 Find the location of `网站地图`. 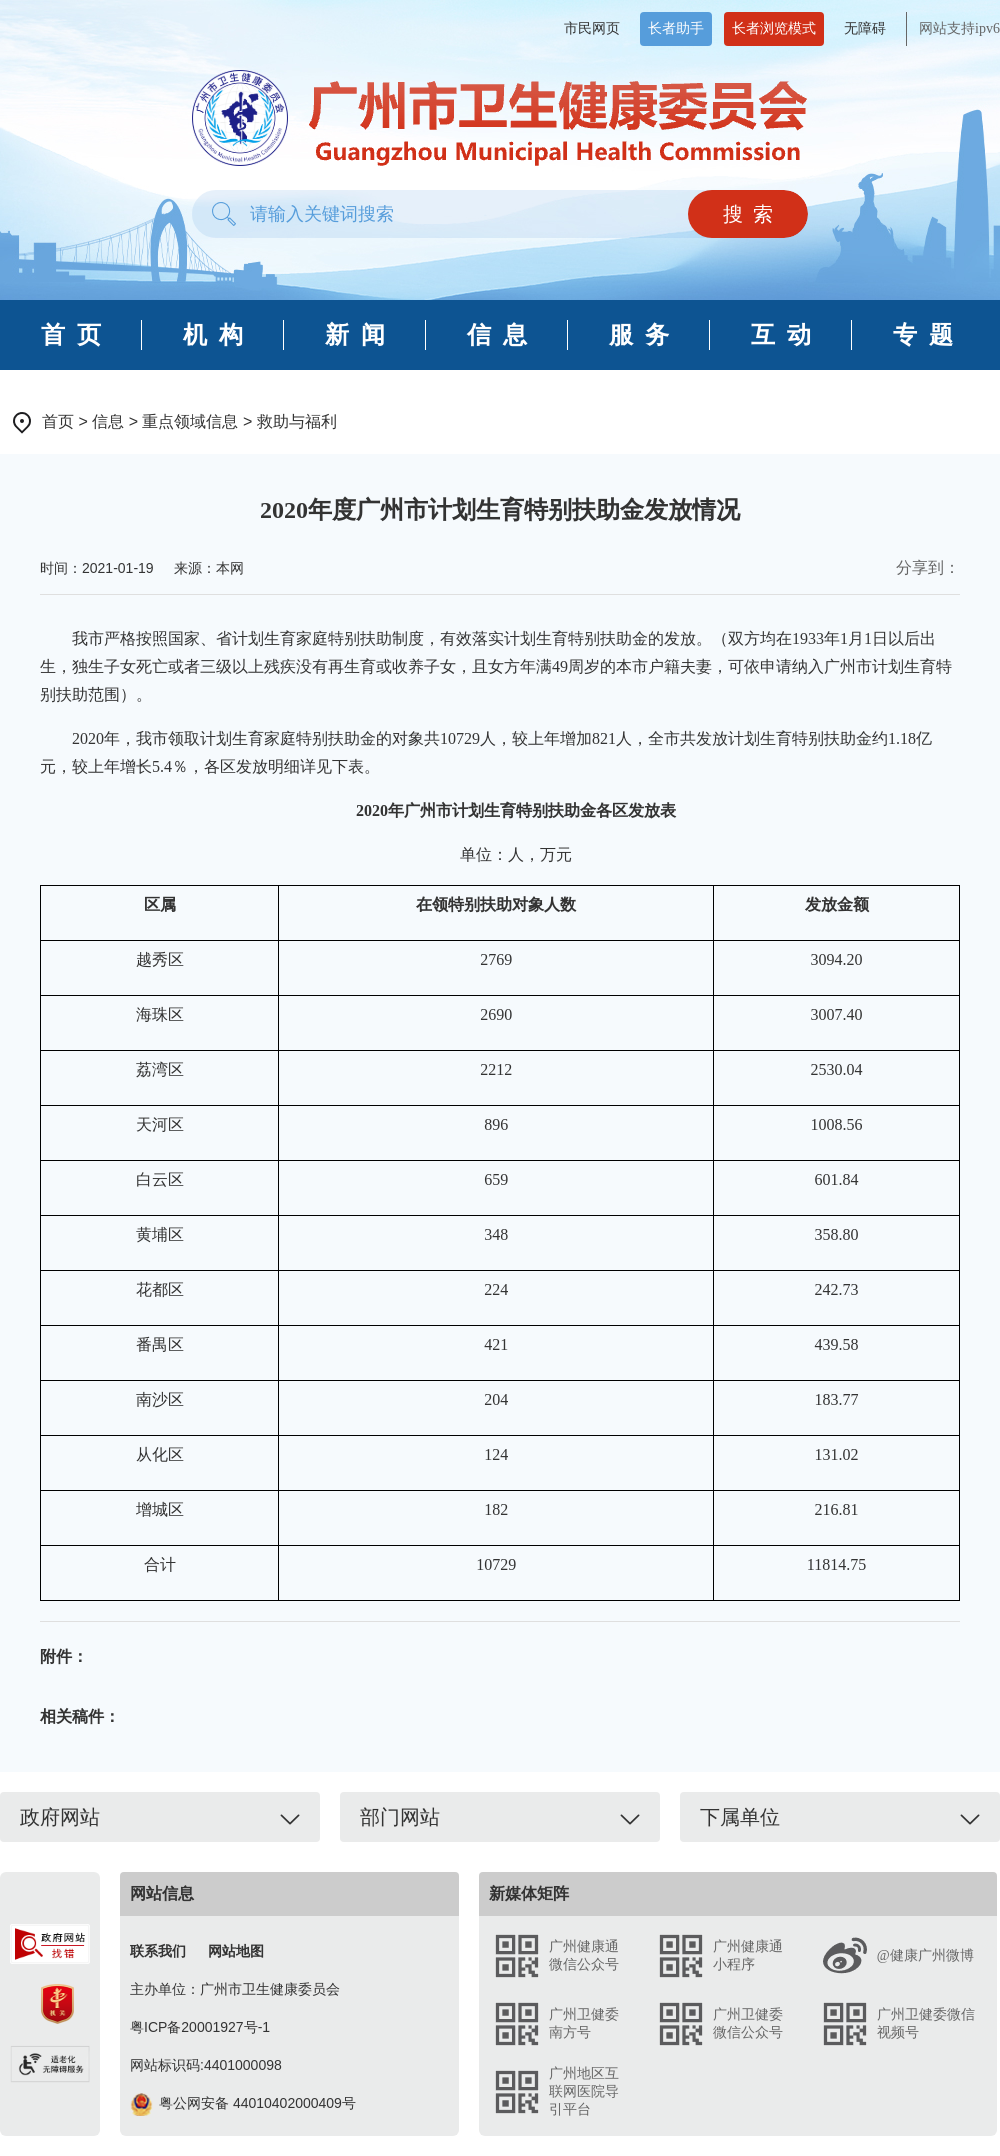

网站地图 is located at coordinates (236, 1951).